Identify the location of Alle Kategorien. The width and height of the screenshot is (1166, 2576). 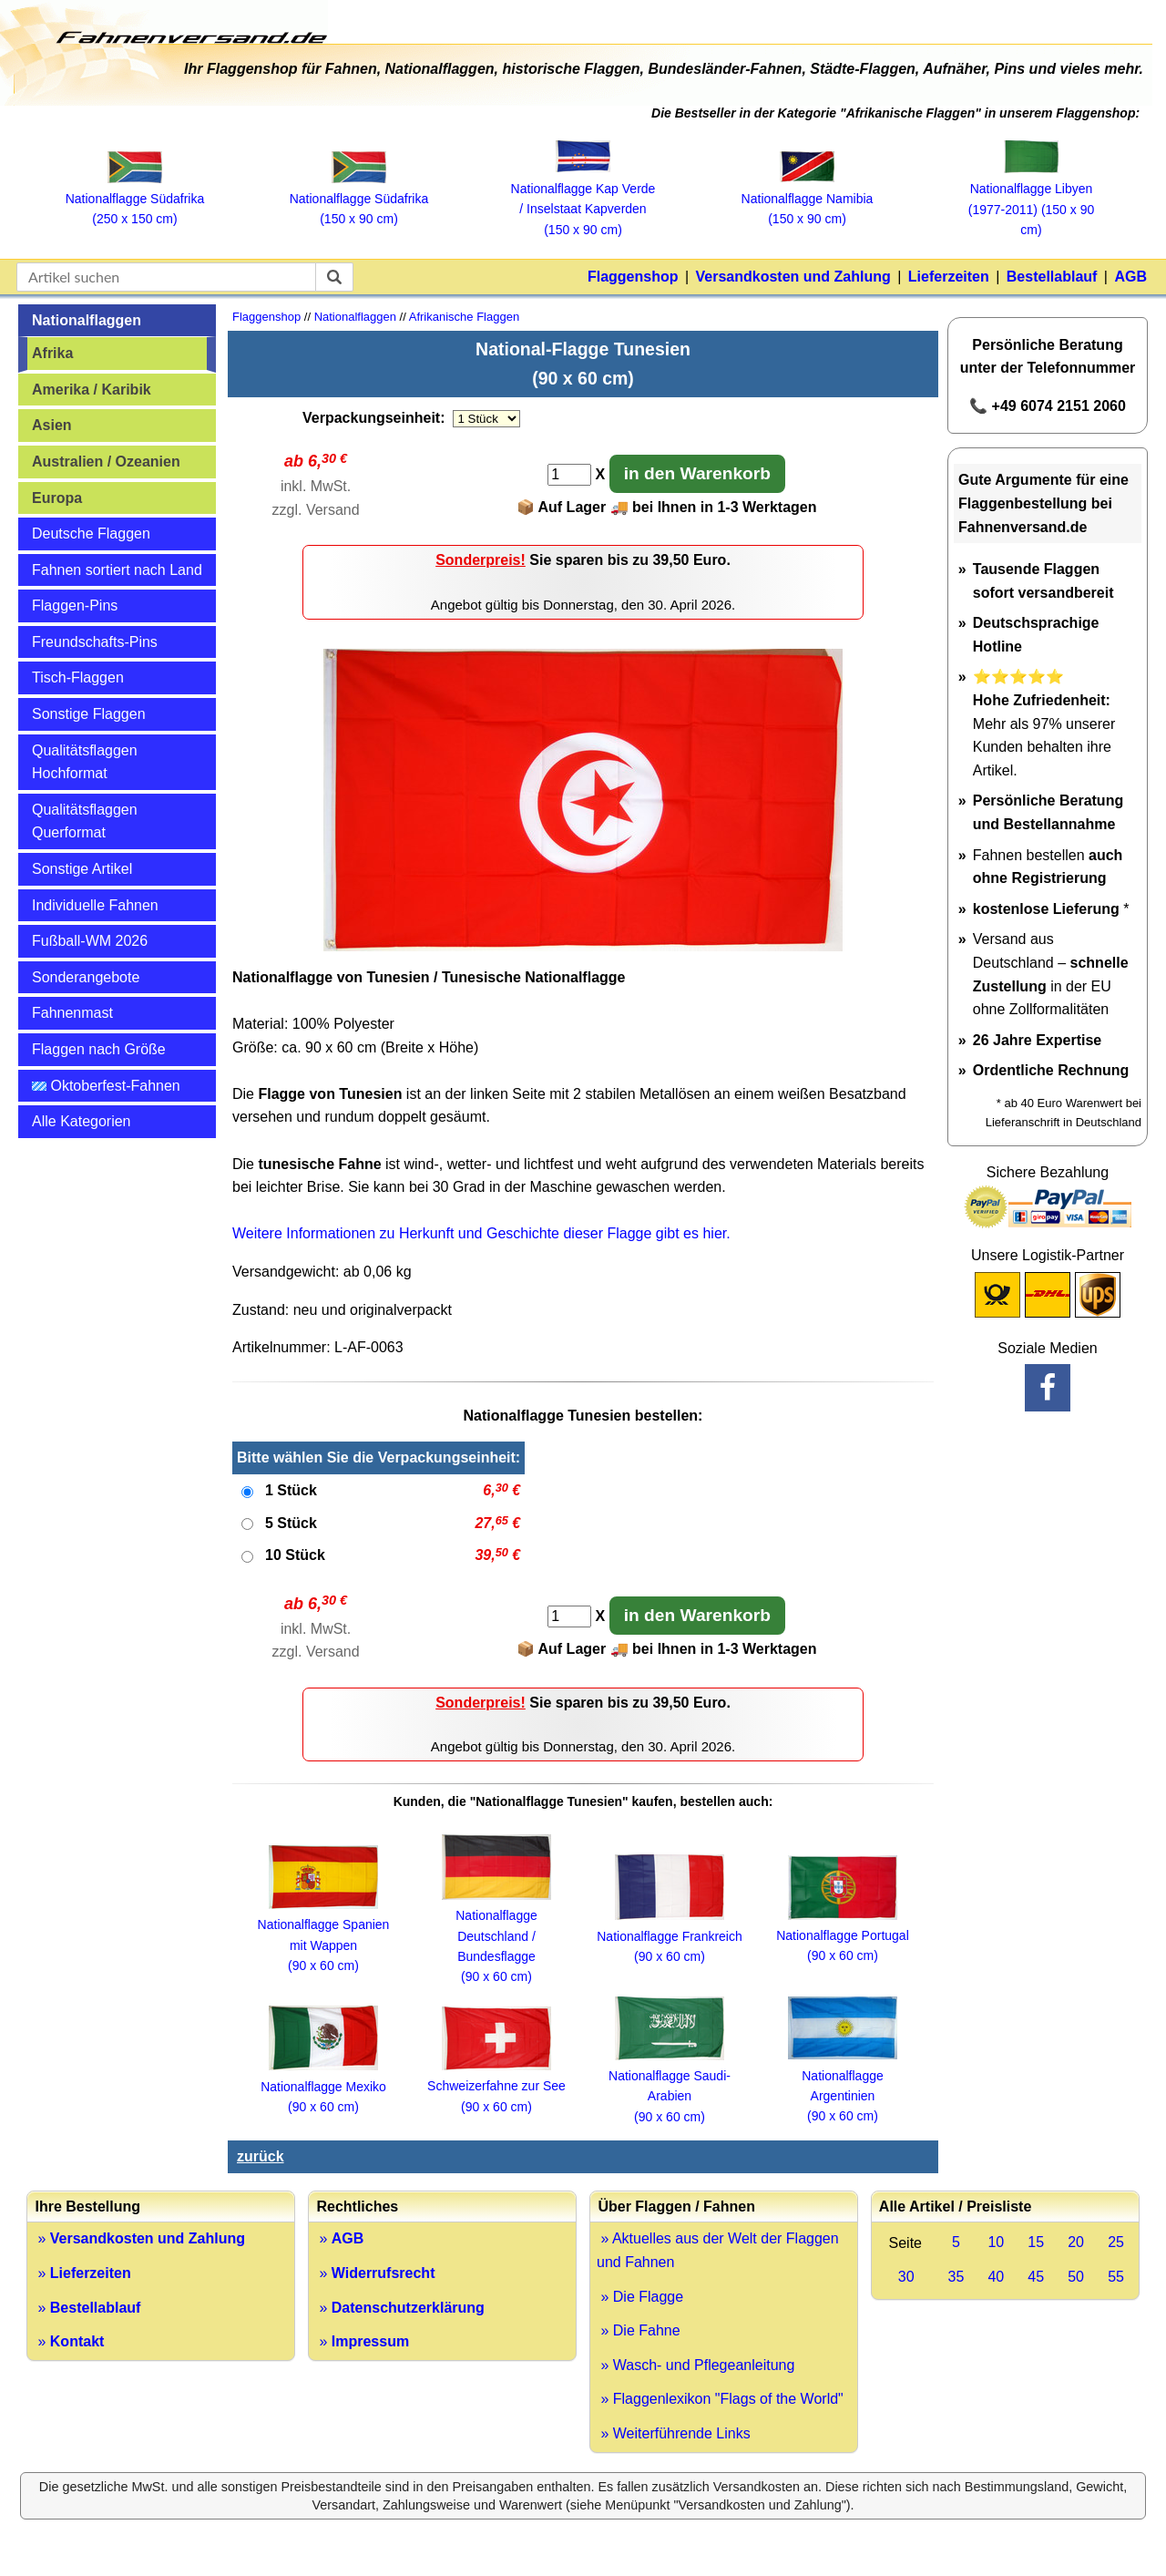
(81, 1121).